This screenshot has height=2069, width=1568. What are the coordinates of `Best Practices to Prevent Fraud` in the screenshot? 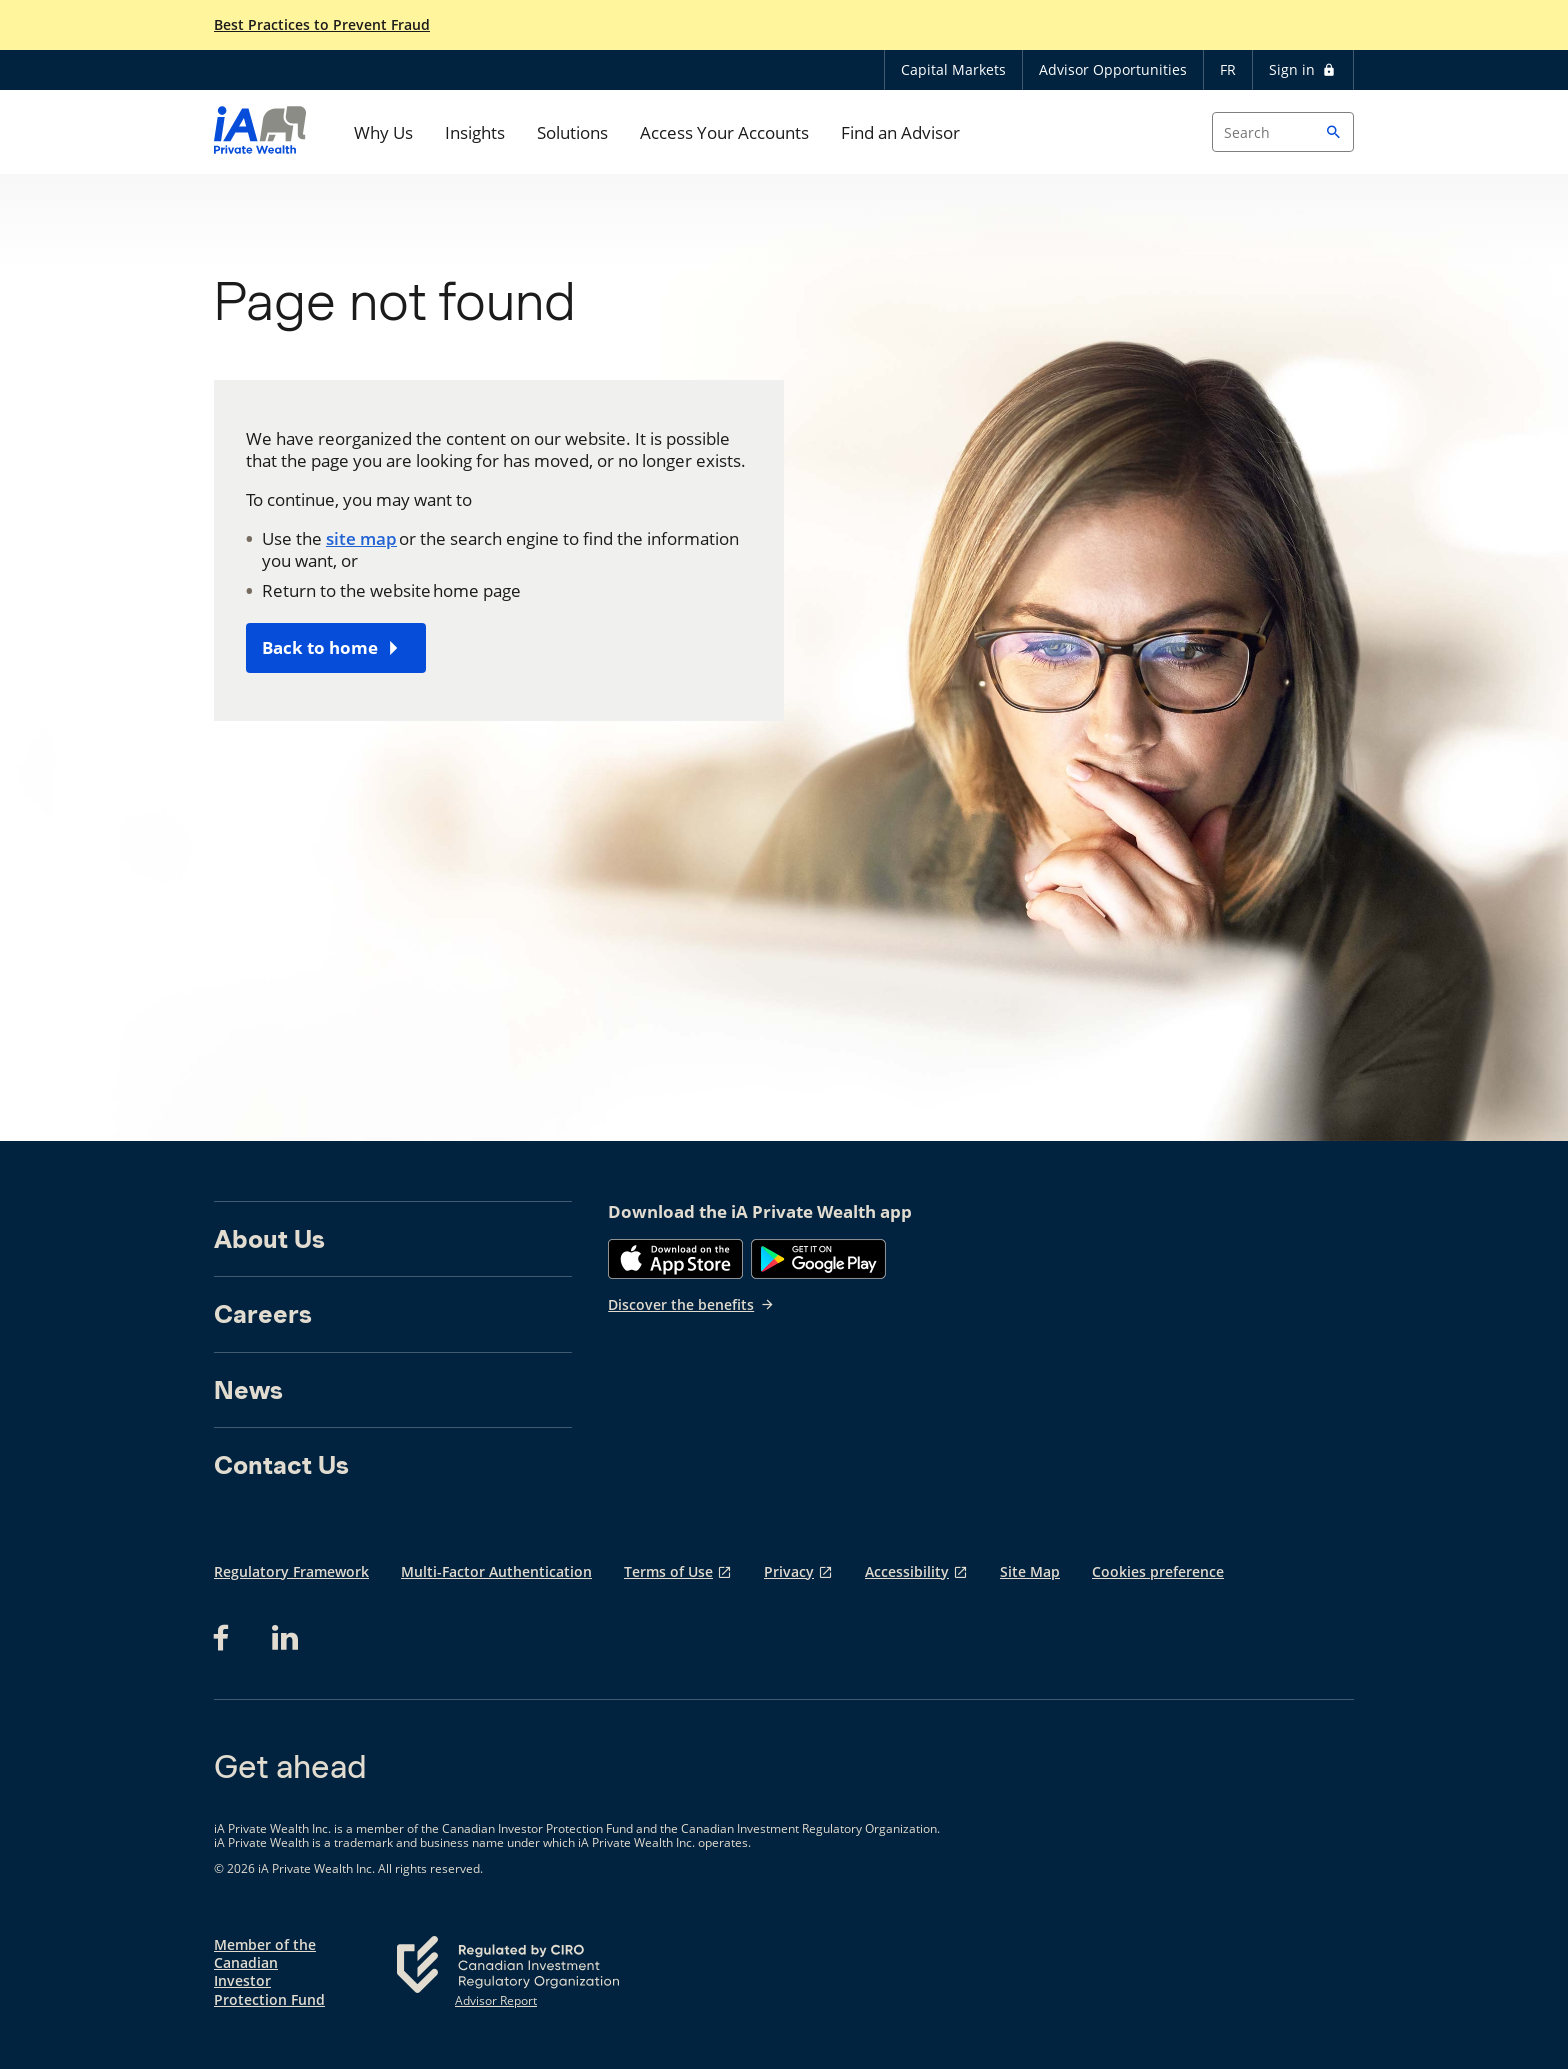 It's located at (322, 25).